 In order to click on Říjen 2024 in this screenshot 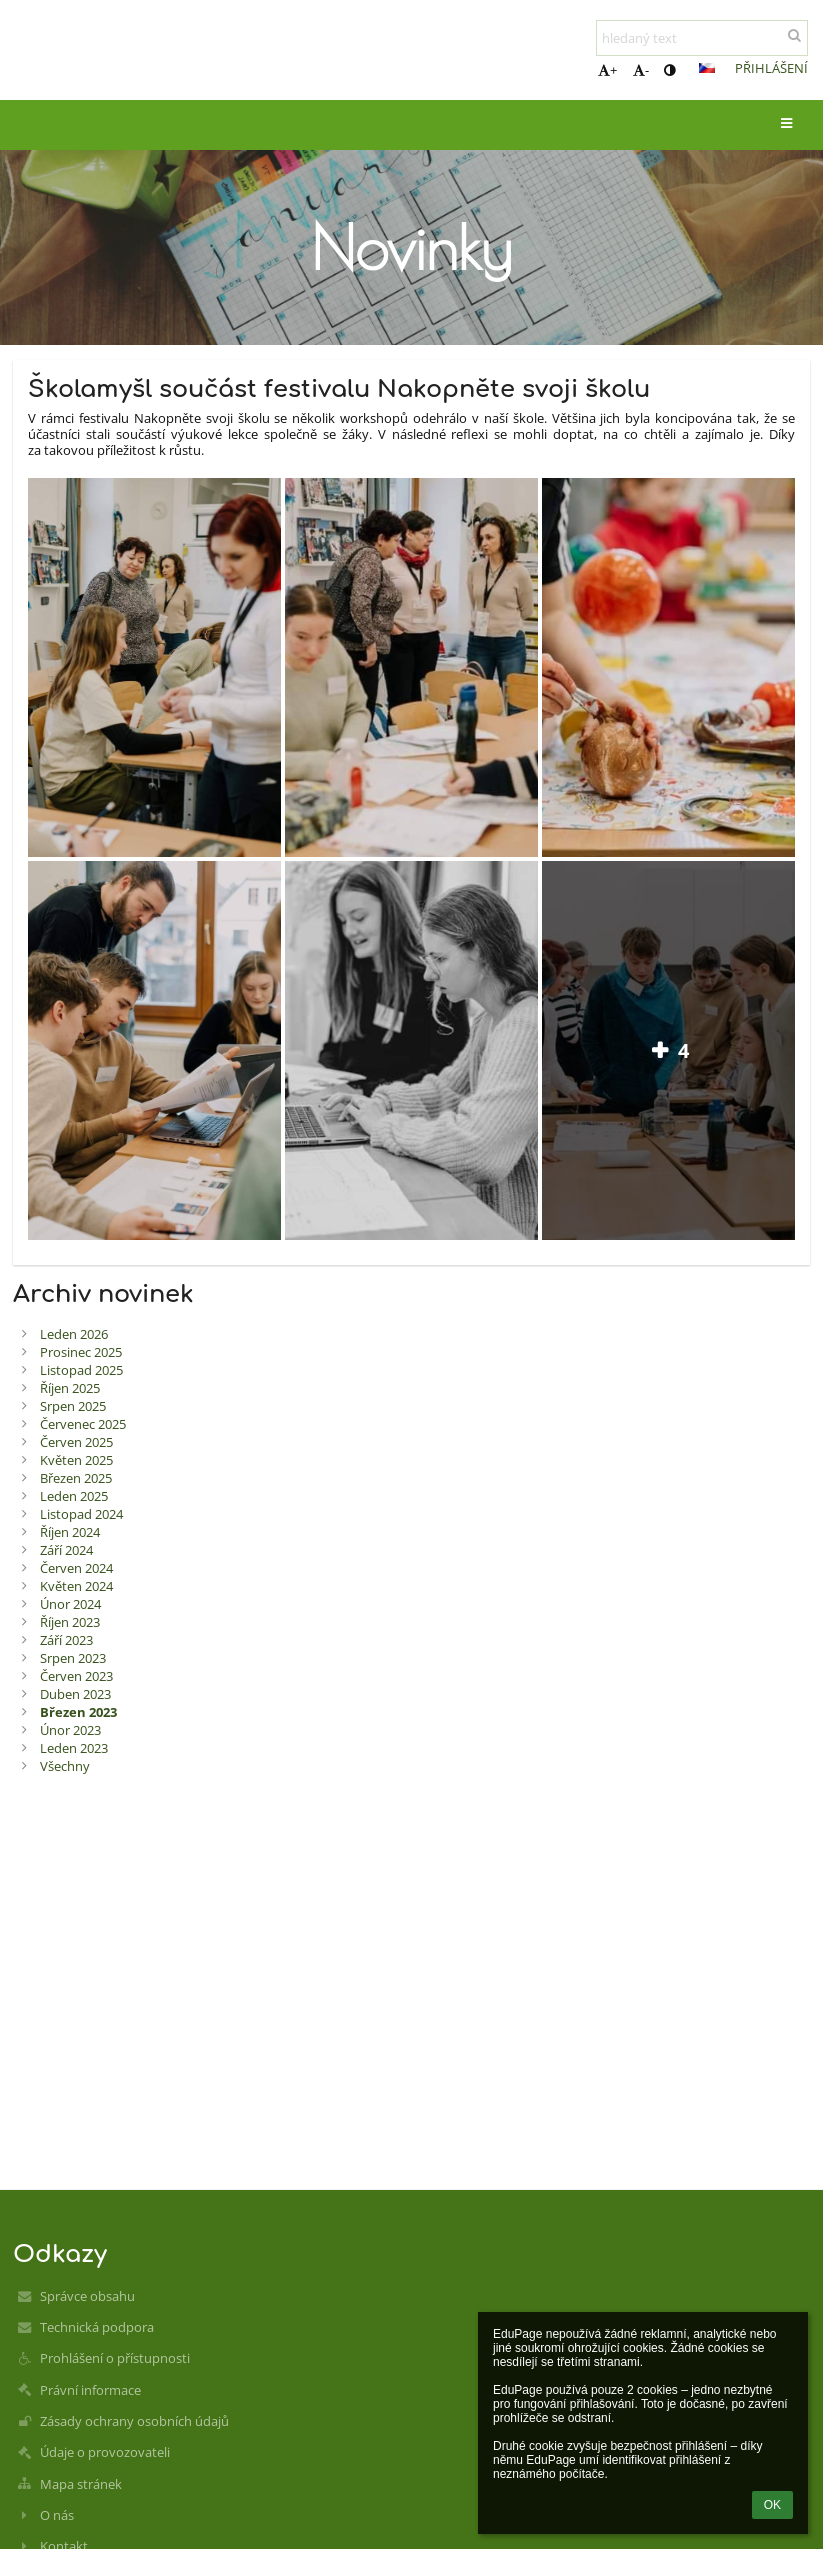, I will do `click(70, 1532)`.